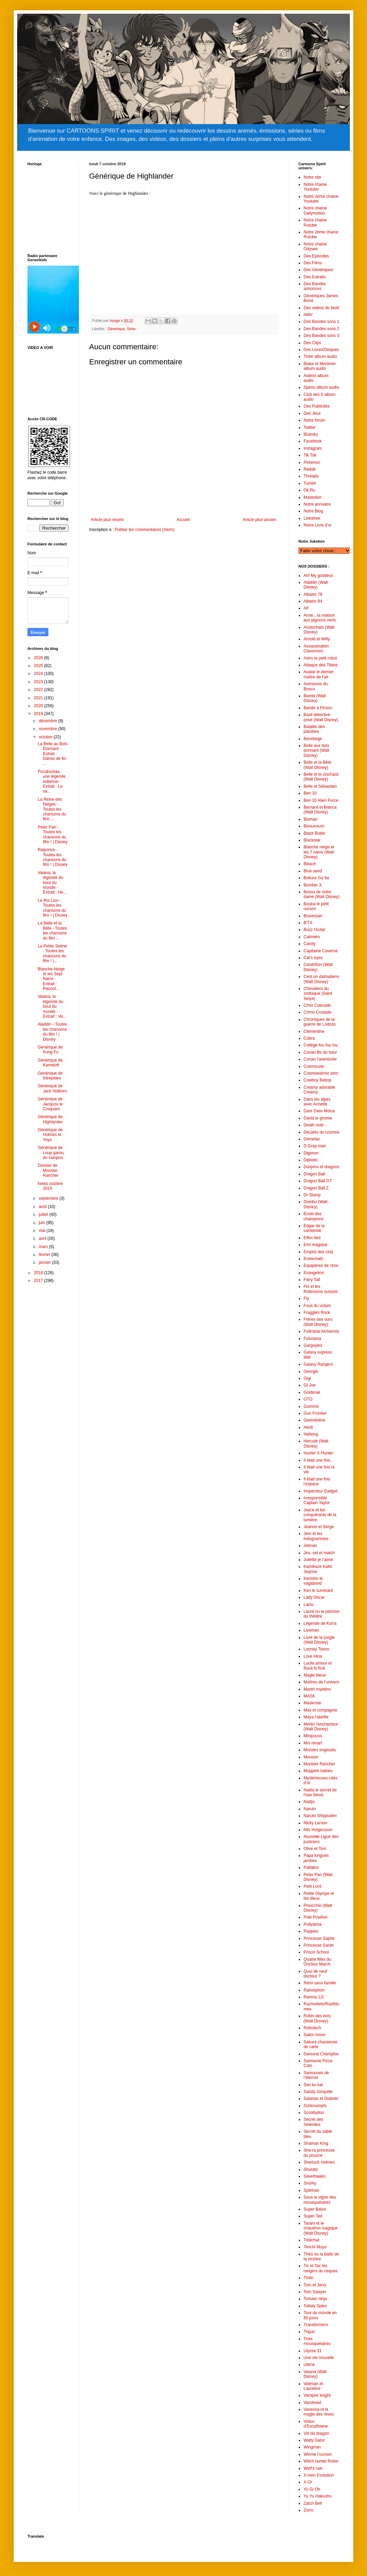  What do you see at coordinates (321, 1073) in the screenshot?
I see `Cosmowarrior zero` at bounding box center [321, 1073].